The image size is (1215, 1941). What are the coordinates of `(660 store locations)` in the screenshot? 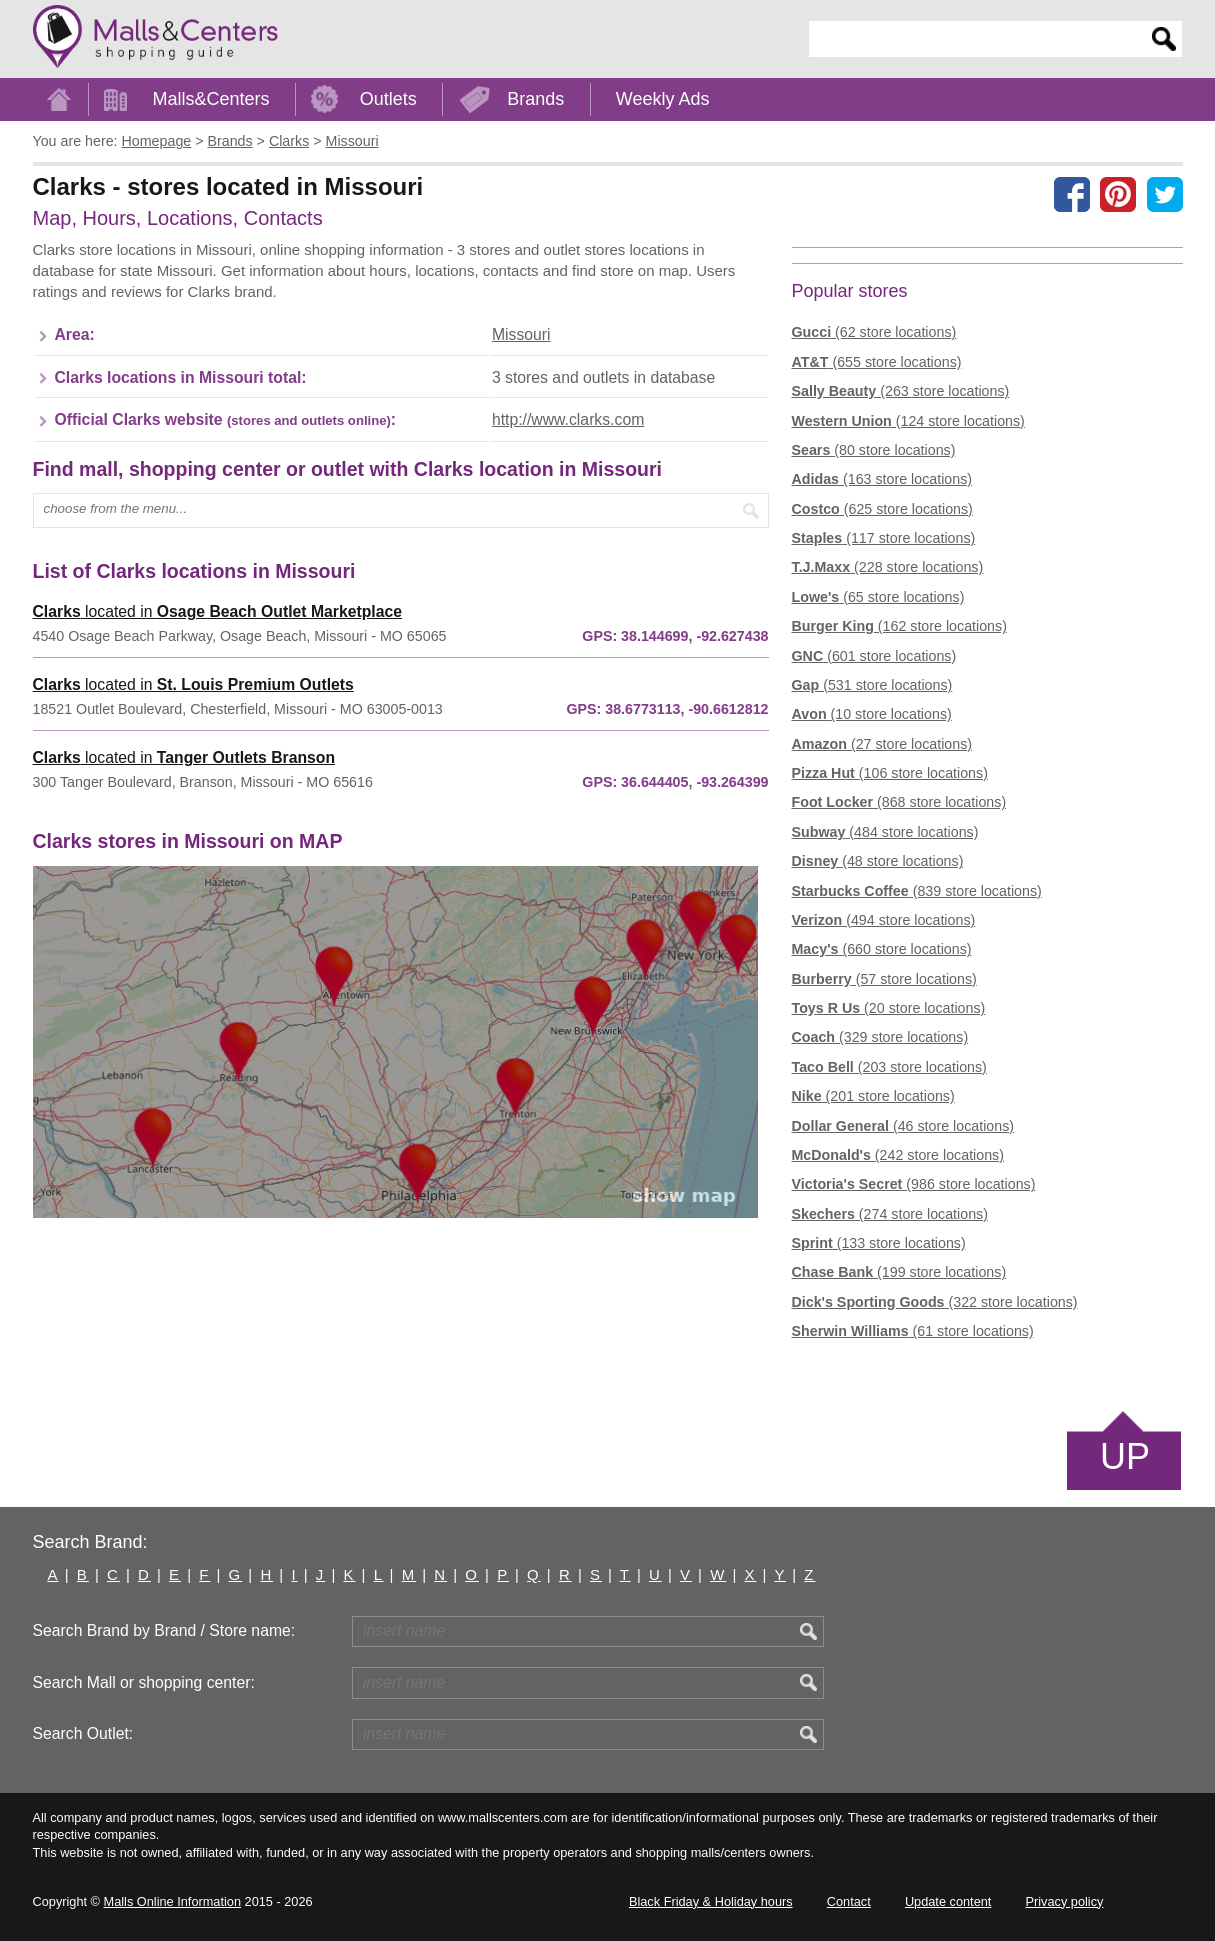 It's located at (882, 949).